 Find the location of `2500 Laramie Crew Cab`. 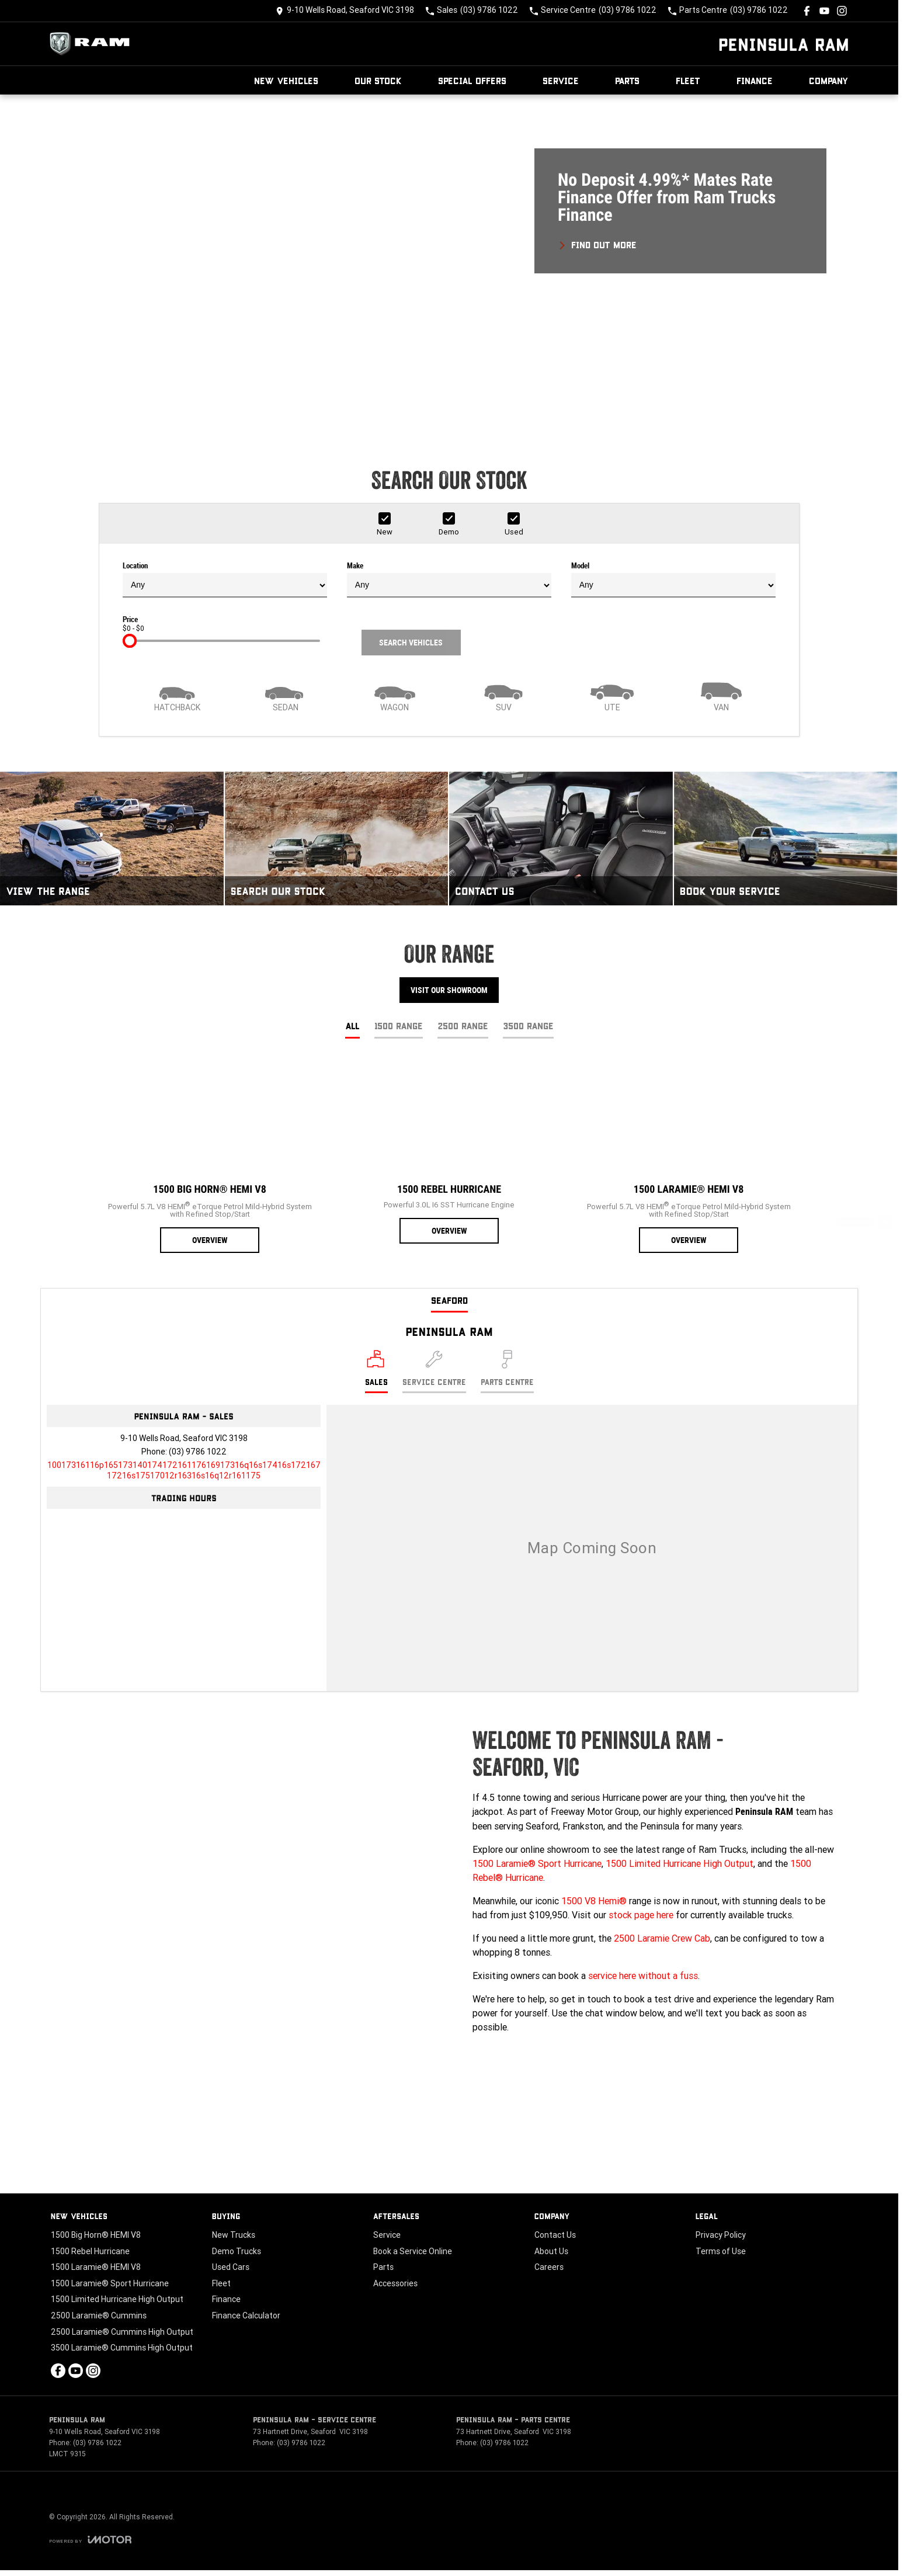

2500 Laramie Crew Cab is located at coordinates (662, 1938).